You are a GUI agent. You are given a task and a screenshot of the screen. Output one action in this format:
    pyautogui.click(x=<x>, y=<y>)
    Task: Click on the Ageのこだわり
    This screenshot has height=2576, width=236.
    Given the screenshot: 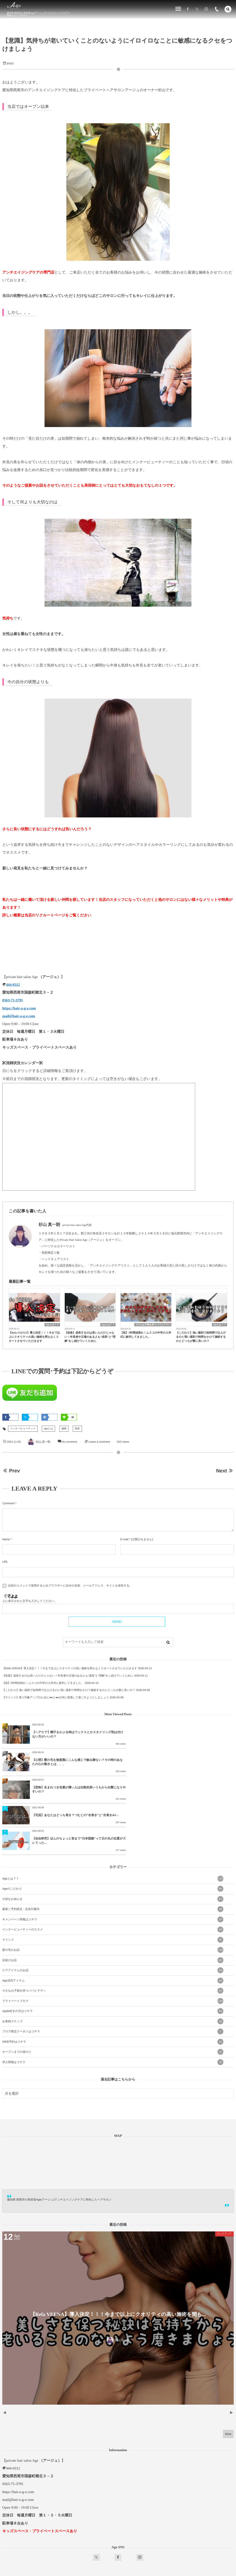 What is the action you would take?
    pyautogui.click(x=112, y=1838)
    